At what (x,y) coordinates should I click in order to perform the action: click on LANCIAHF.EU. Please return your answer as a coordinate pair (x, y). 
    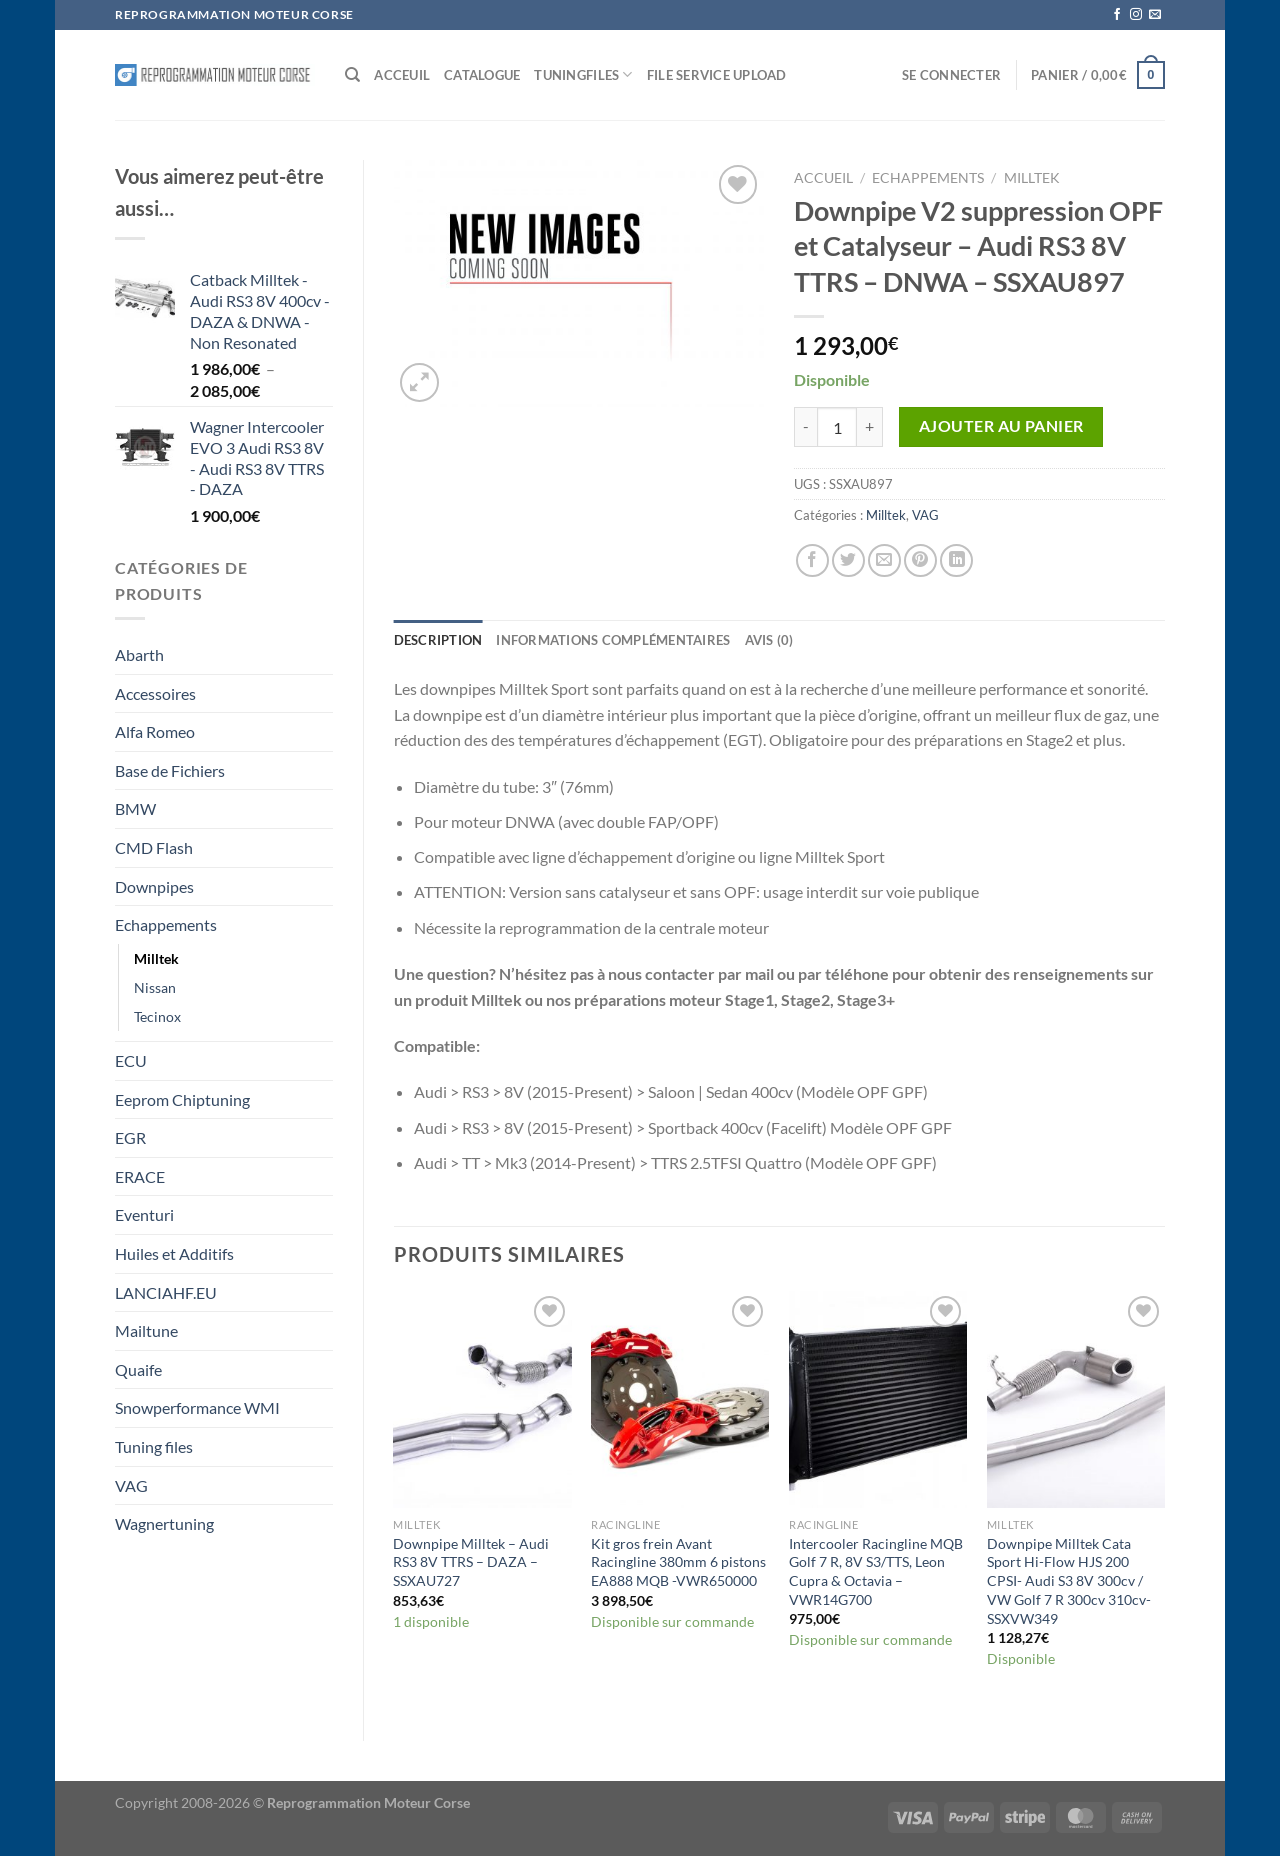
    Looking at the image, I should click on (166, 1292).